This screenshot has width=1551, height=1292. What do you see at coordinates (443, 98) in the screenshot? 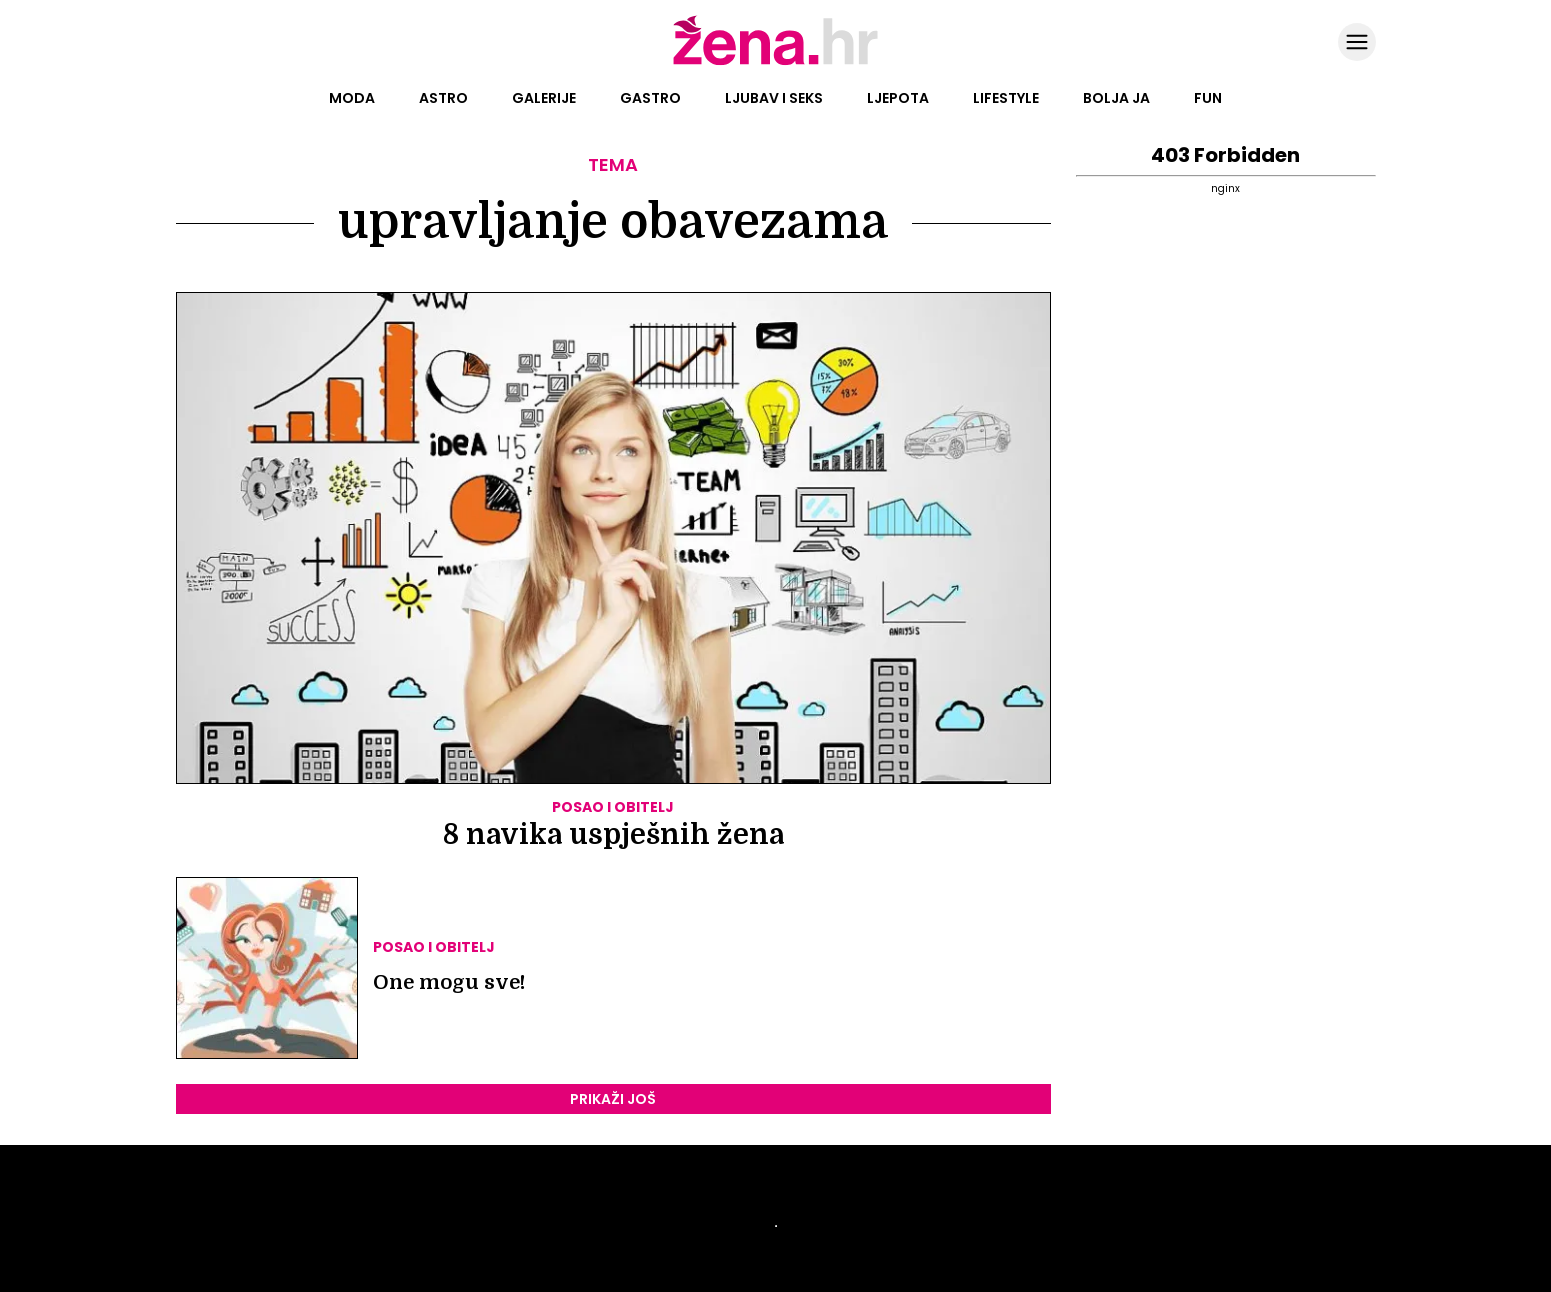
I see `Astro` at bounding box center [443, 98].